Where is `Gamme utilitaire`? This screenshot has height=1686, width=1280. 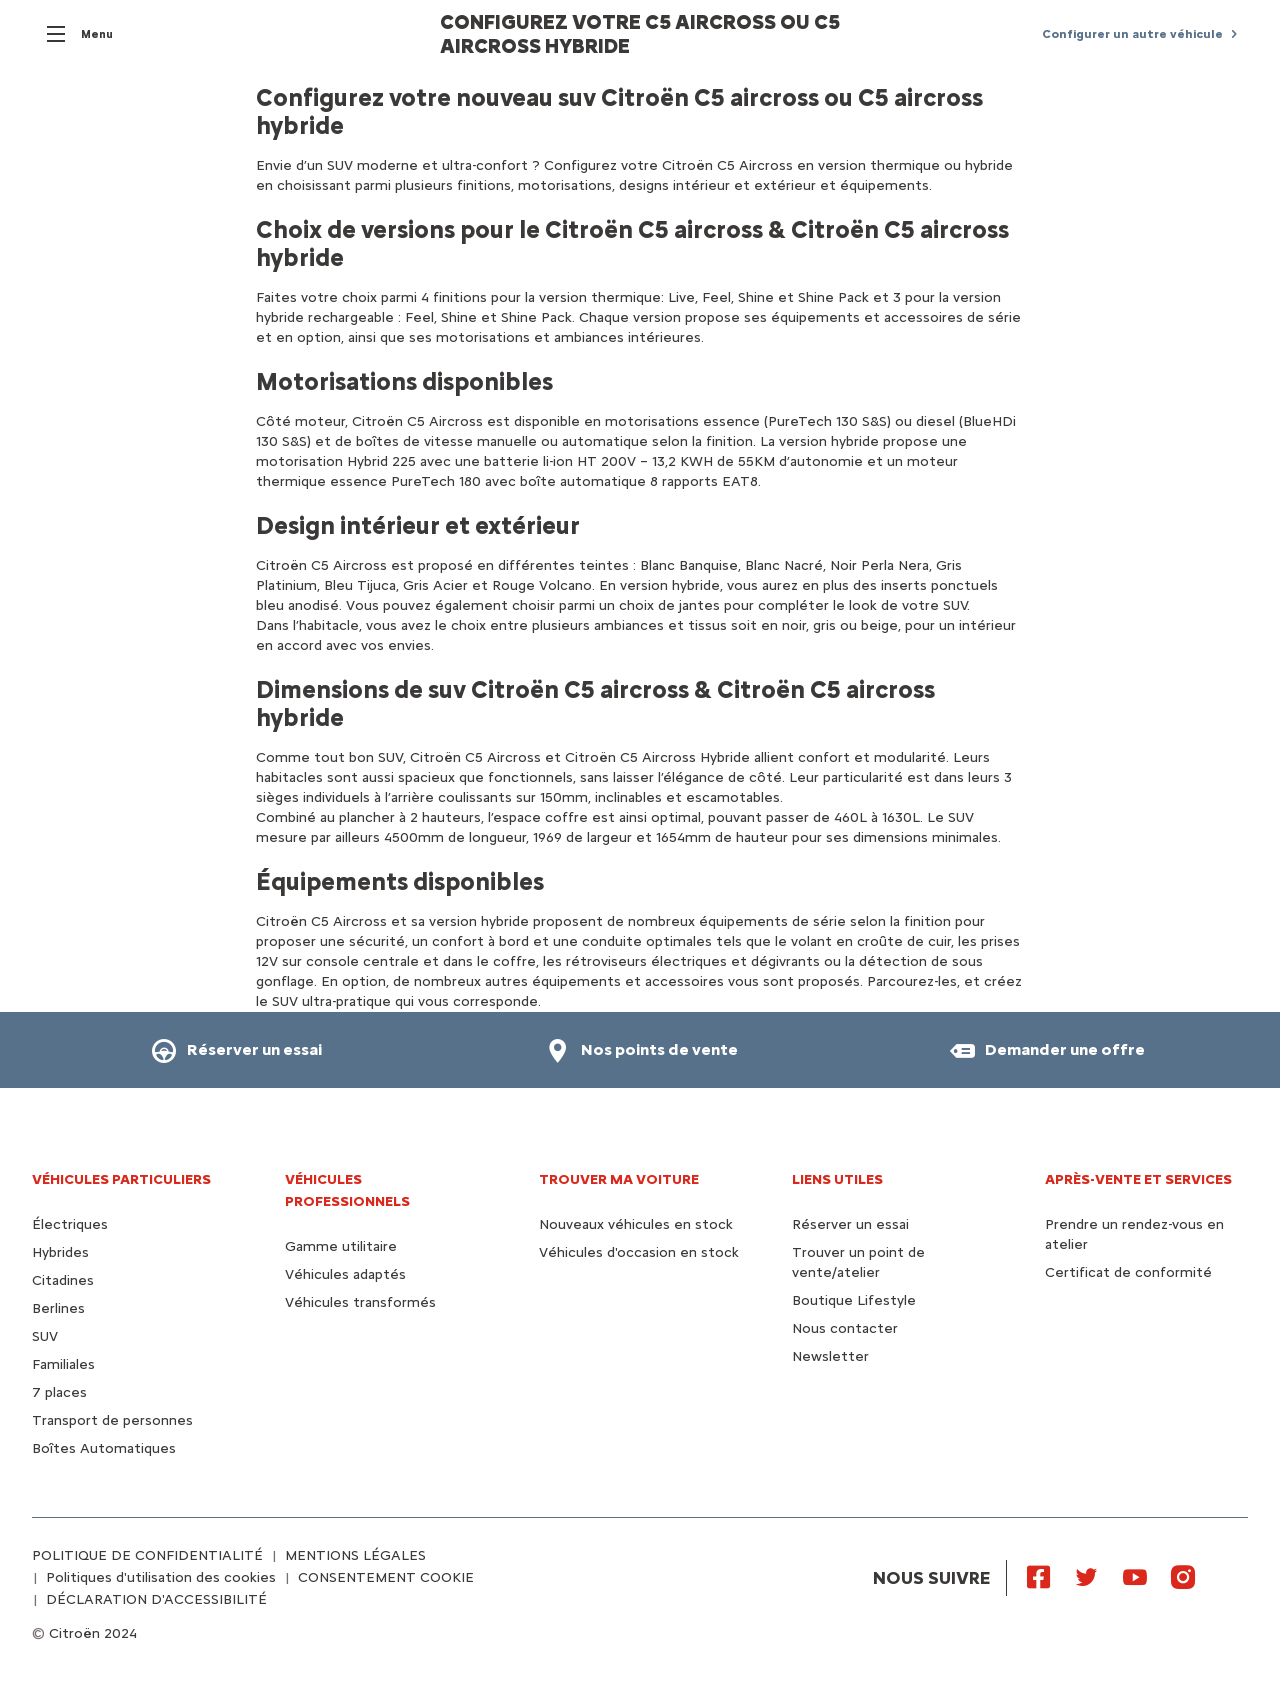
Gamme utilitaire is located at coordinates (341, 1246).